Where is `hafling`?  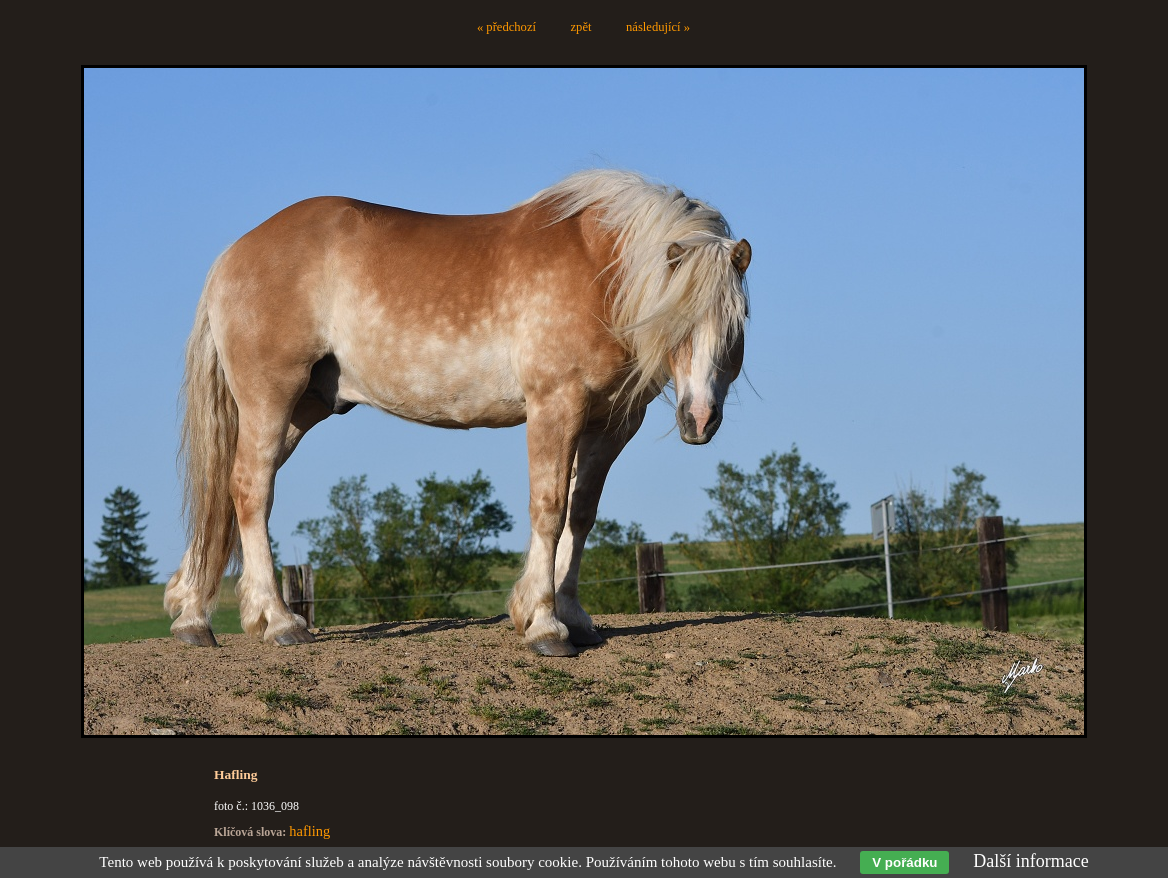
hafling is located at coordinates (309, 831).